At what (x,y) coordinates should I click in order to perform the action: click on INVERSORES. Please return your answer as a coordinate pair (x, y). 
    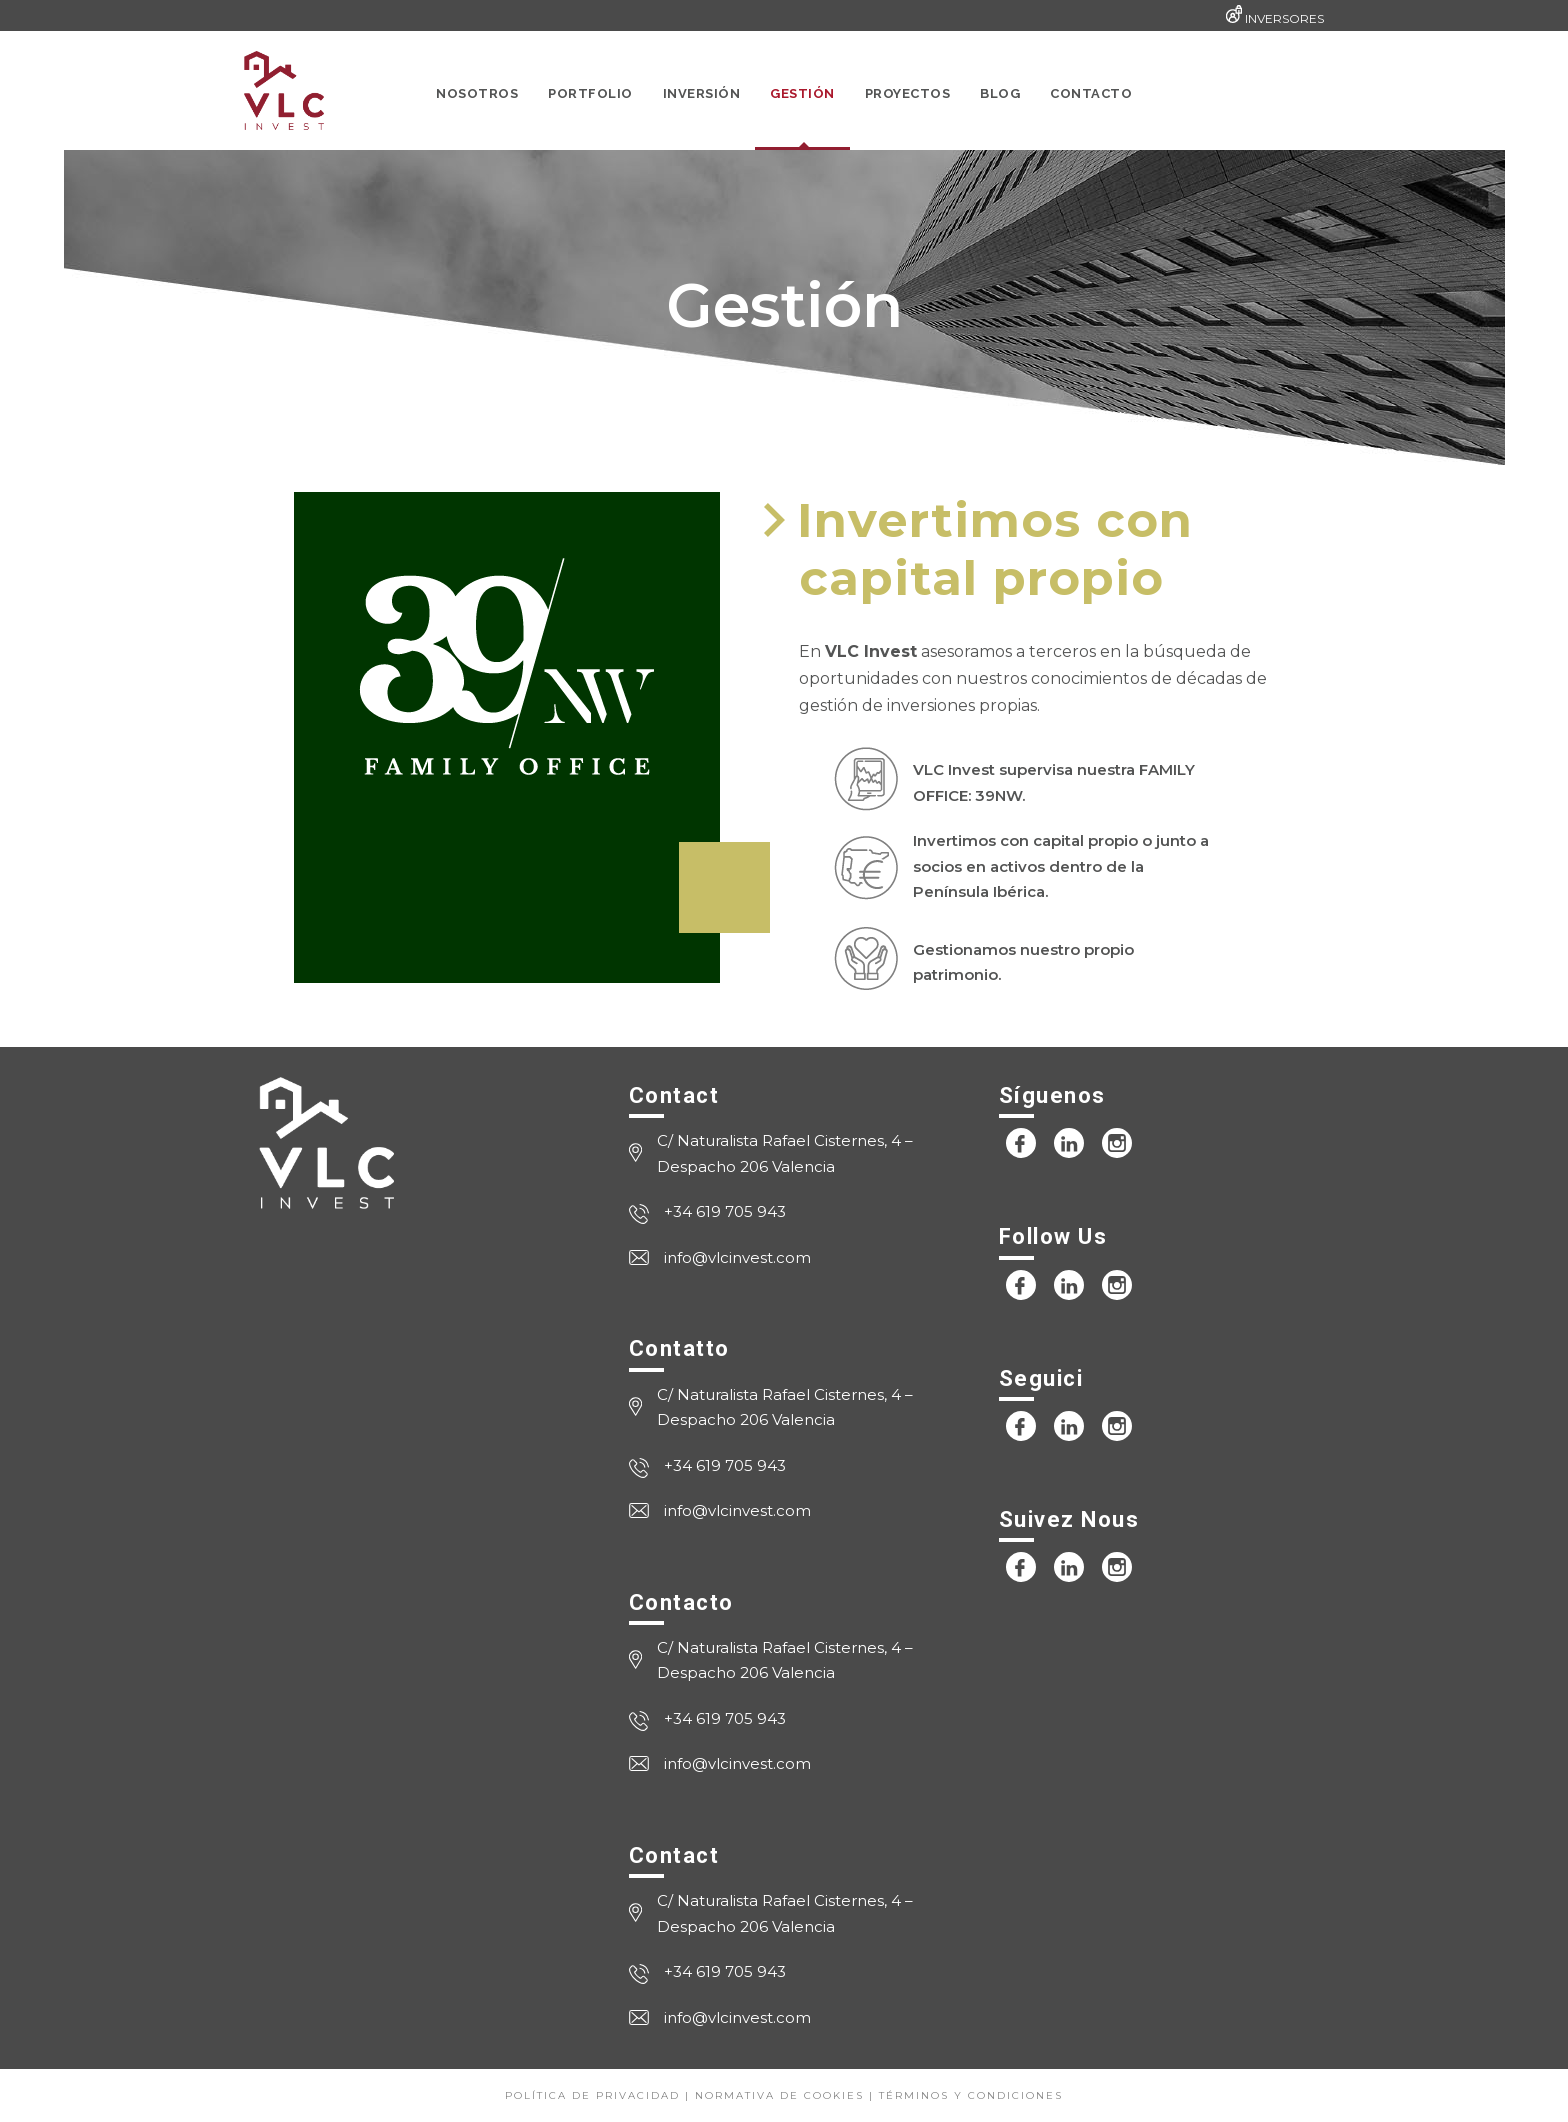
    Looking at the image, I should click on (1284, 18).